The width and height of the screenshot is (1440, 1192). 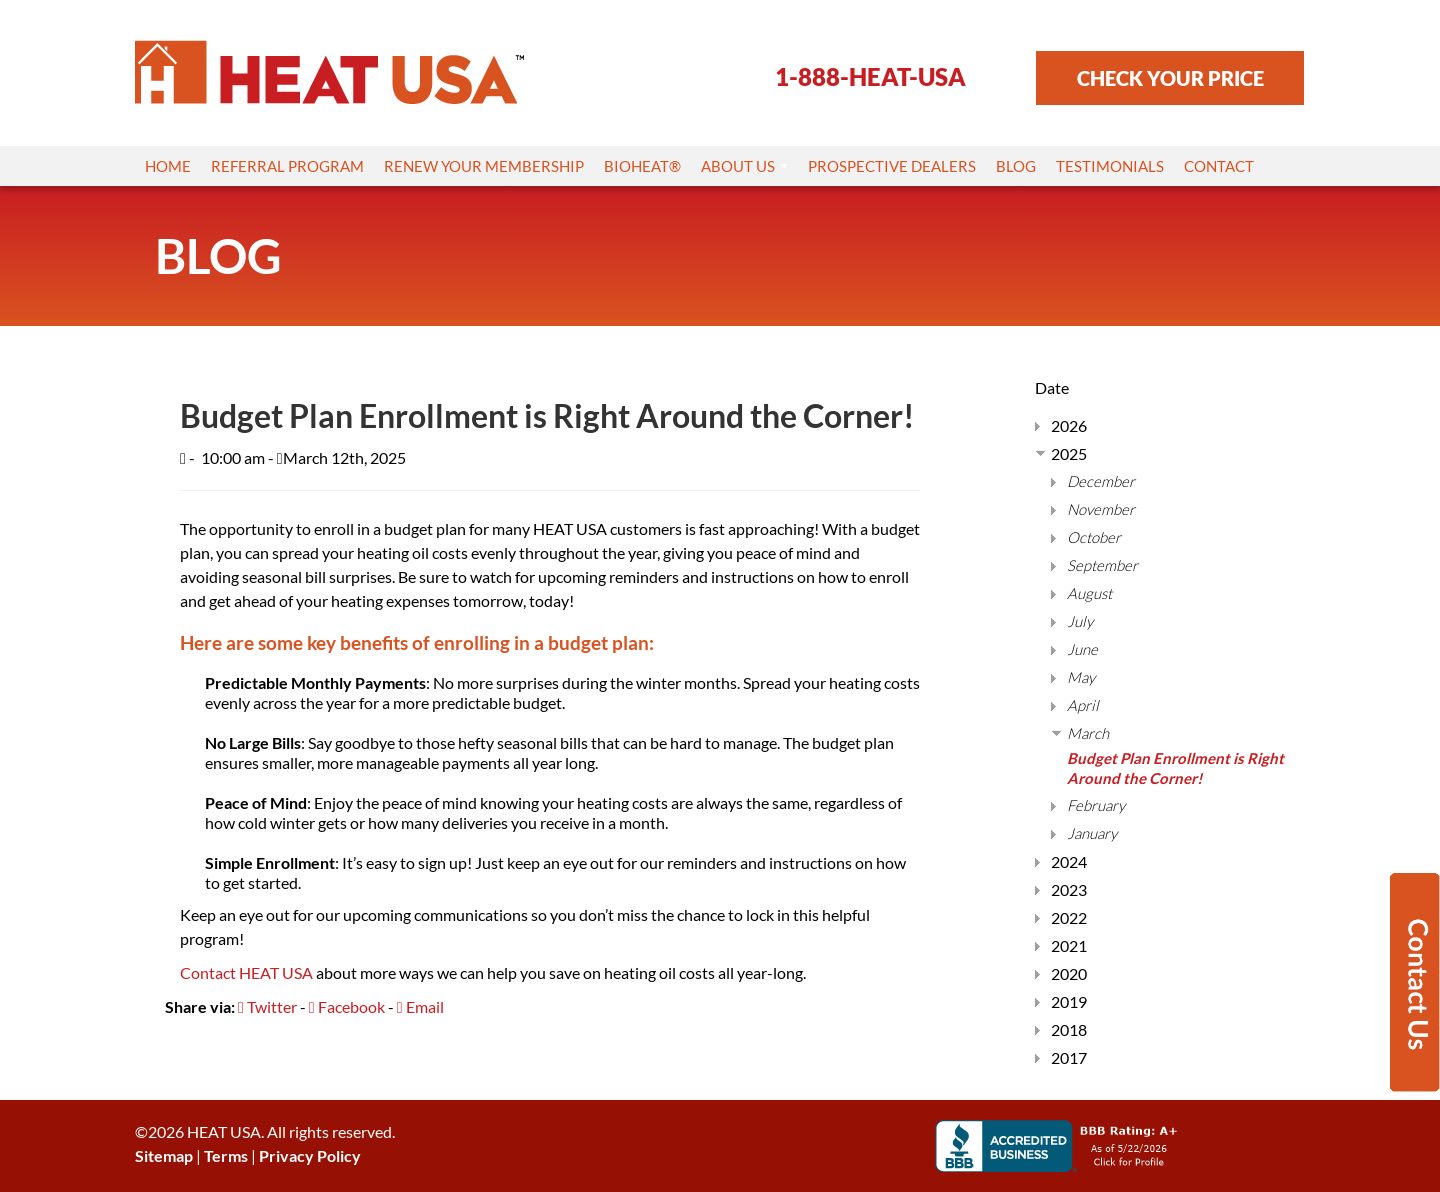 What do you see at coordinates (892, 166) in the screenshot?
I see `Prospective Dealers` at bounding box center [892, 166].